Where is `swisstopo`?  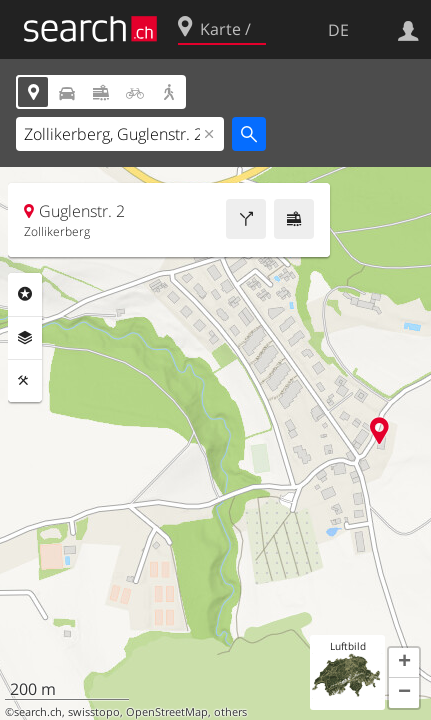 swisstopo is located at coordinates (94, 712).